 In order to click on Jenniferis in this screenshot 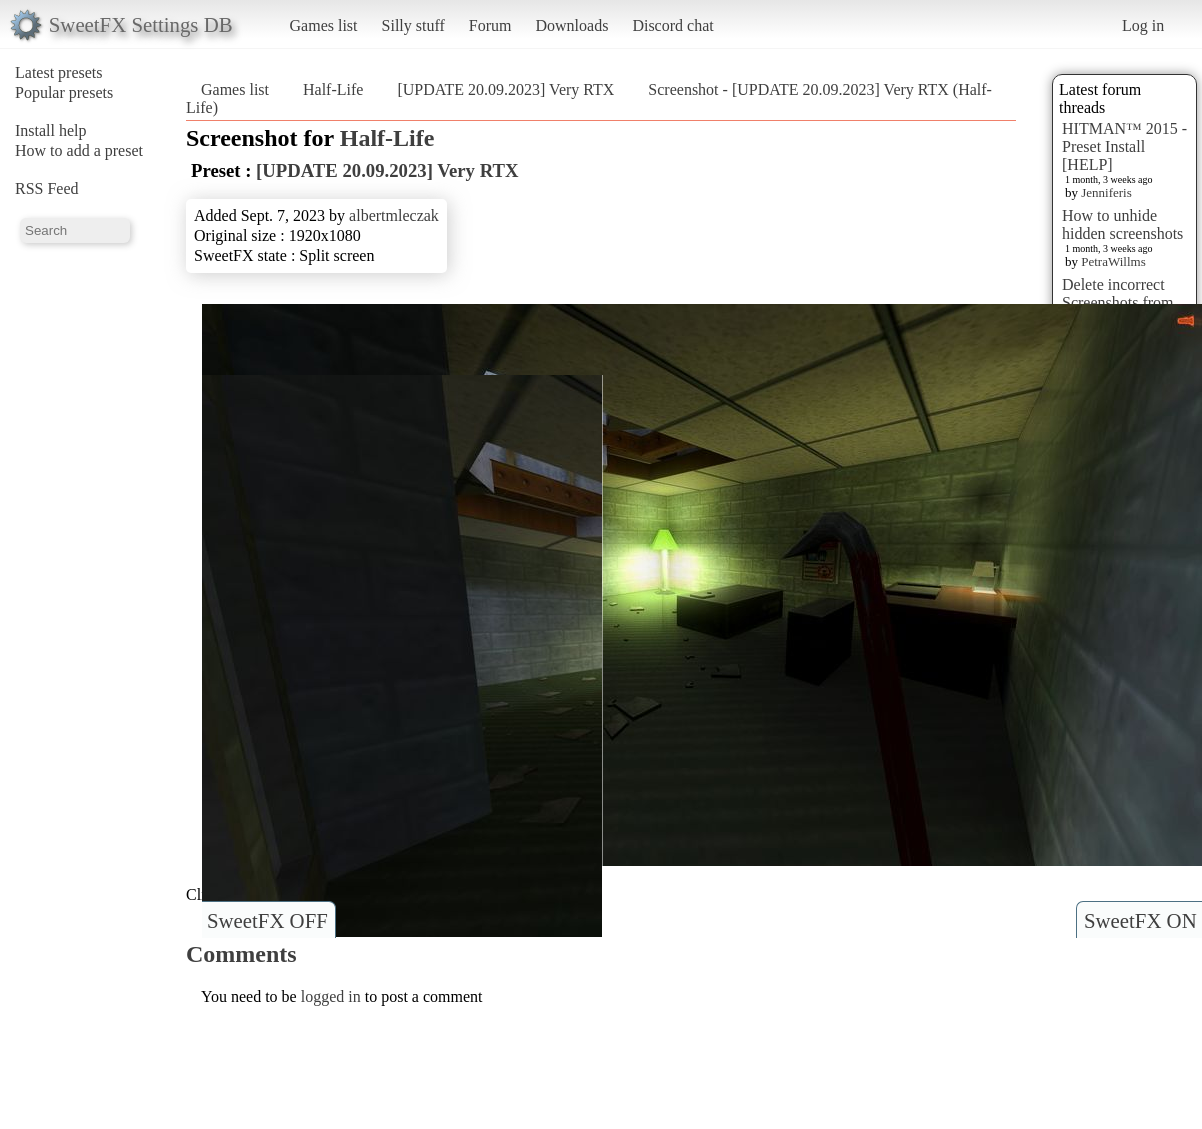, I will do `click(1106, 192)`.